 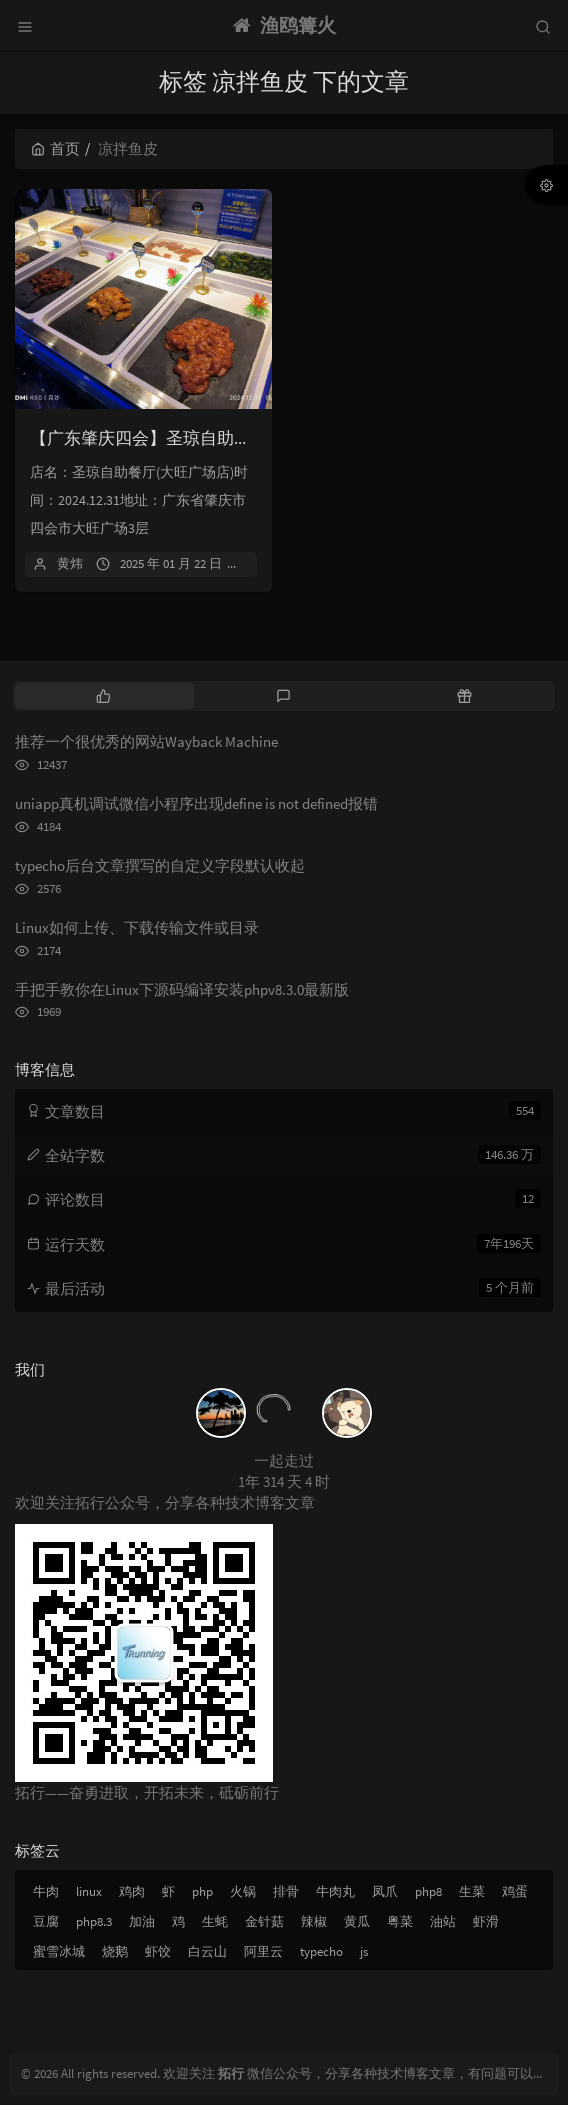 I want to click on 白云山, so click(x=207, y=1951).